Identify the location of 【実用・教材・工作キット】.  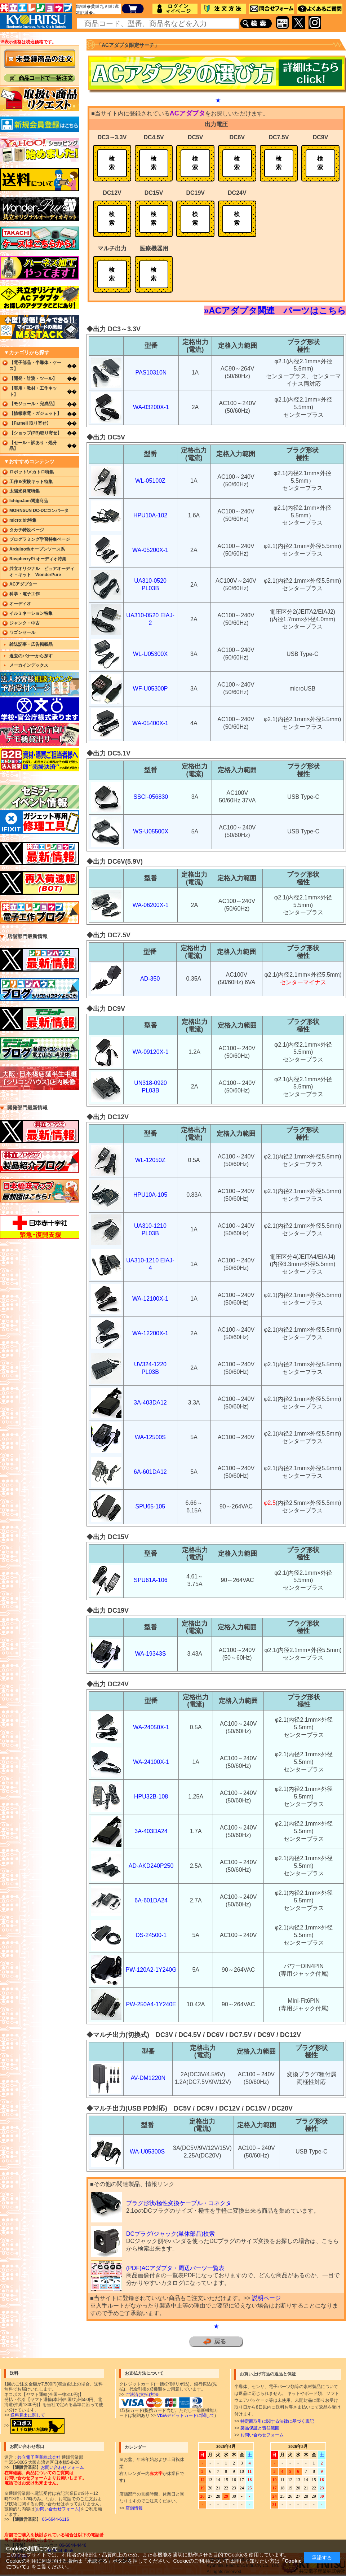
(33, 391).